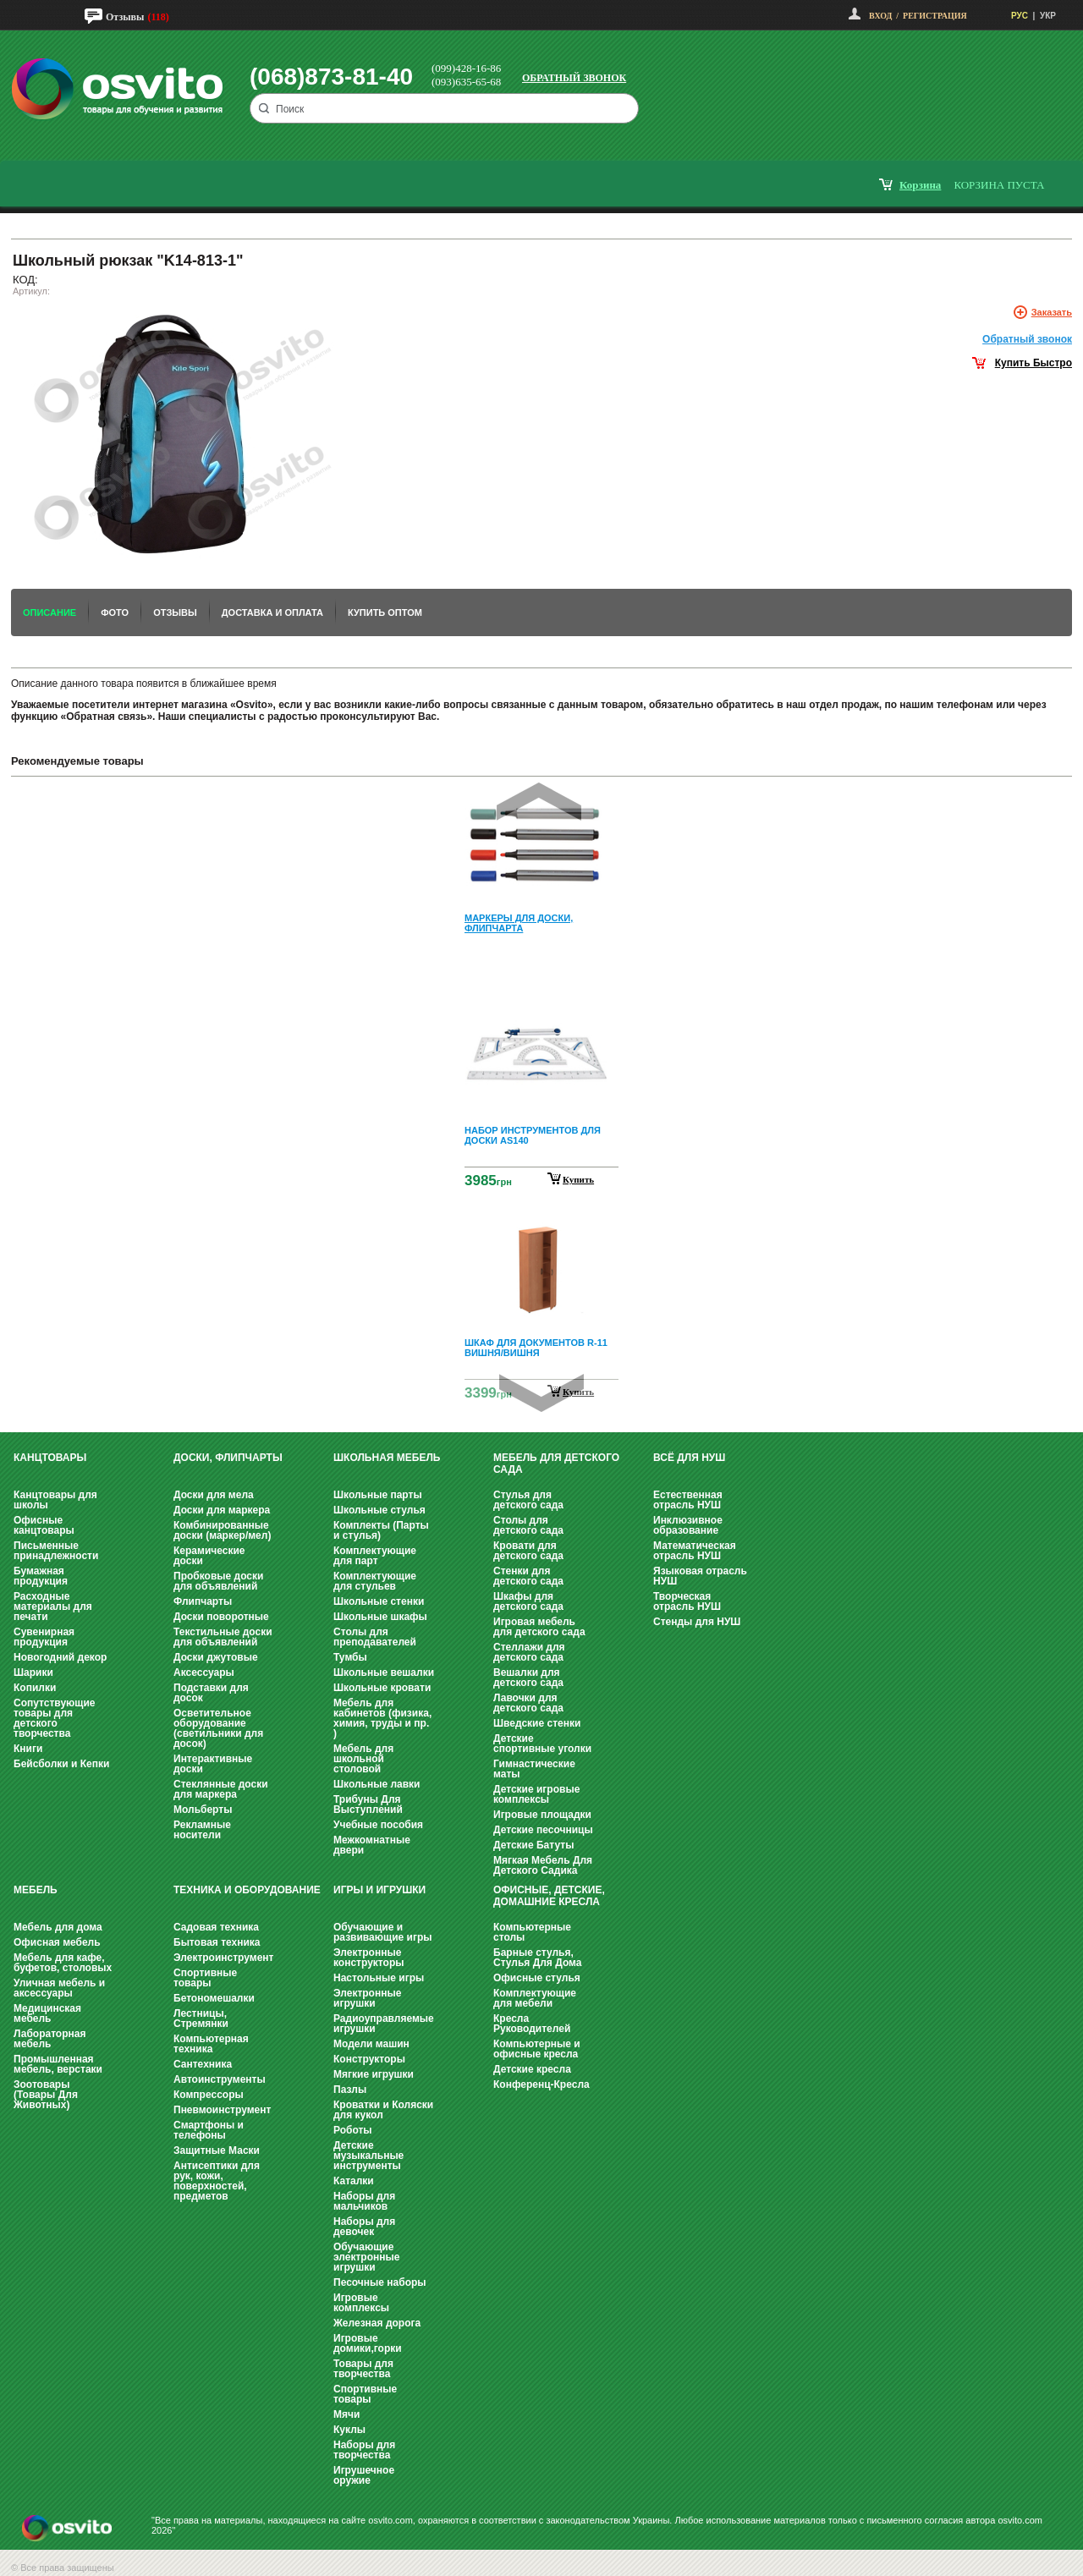  What do you see at coordinates (541, 1393) in the screenshot?
I see `Next` at bounding box center [541, 1393].